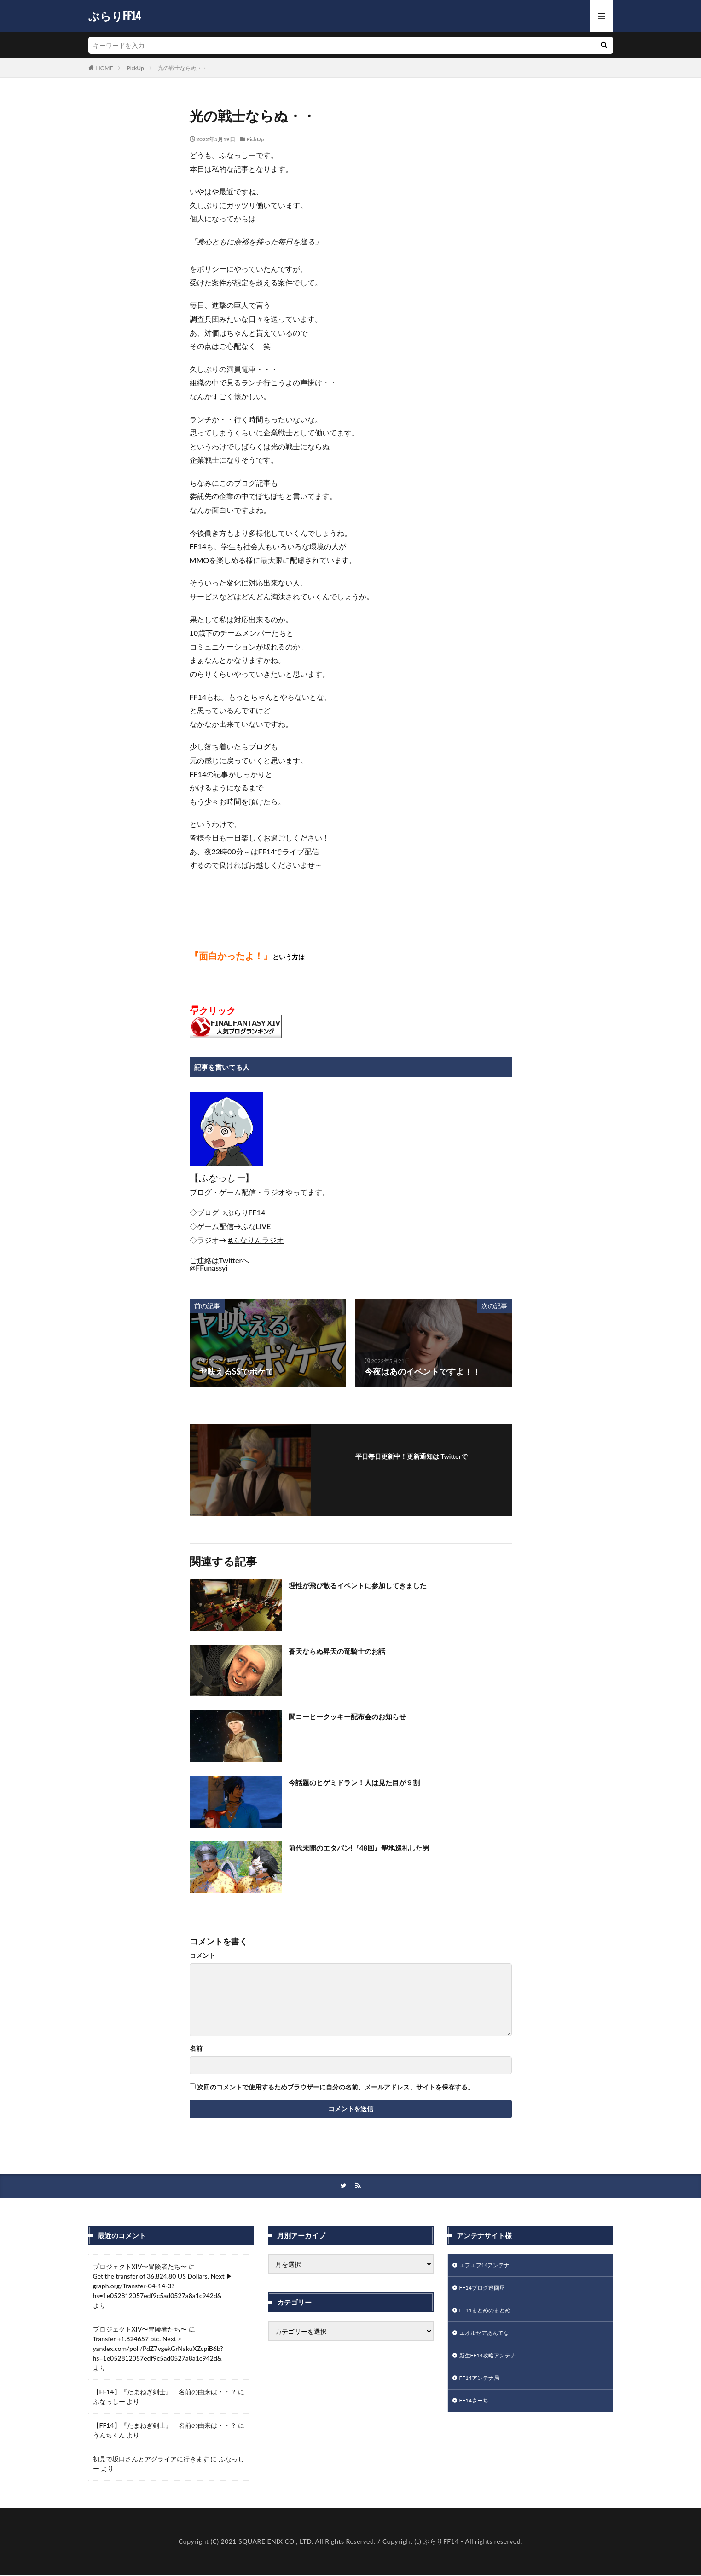 Image resolution: width=701 pixels, height=2576 pixels. What do you see at coordinates (335, 2087) in the screenshot?
I see `次回のコメントで使用するためブラウザーに自分の名前、メールアドレス、サイトを保存する。` at bounding box center [335, 2087].